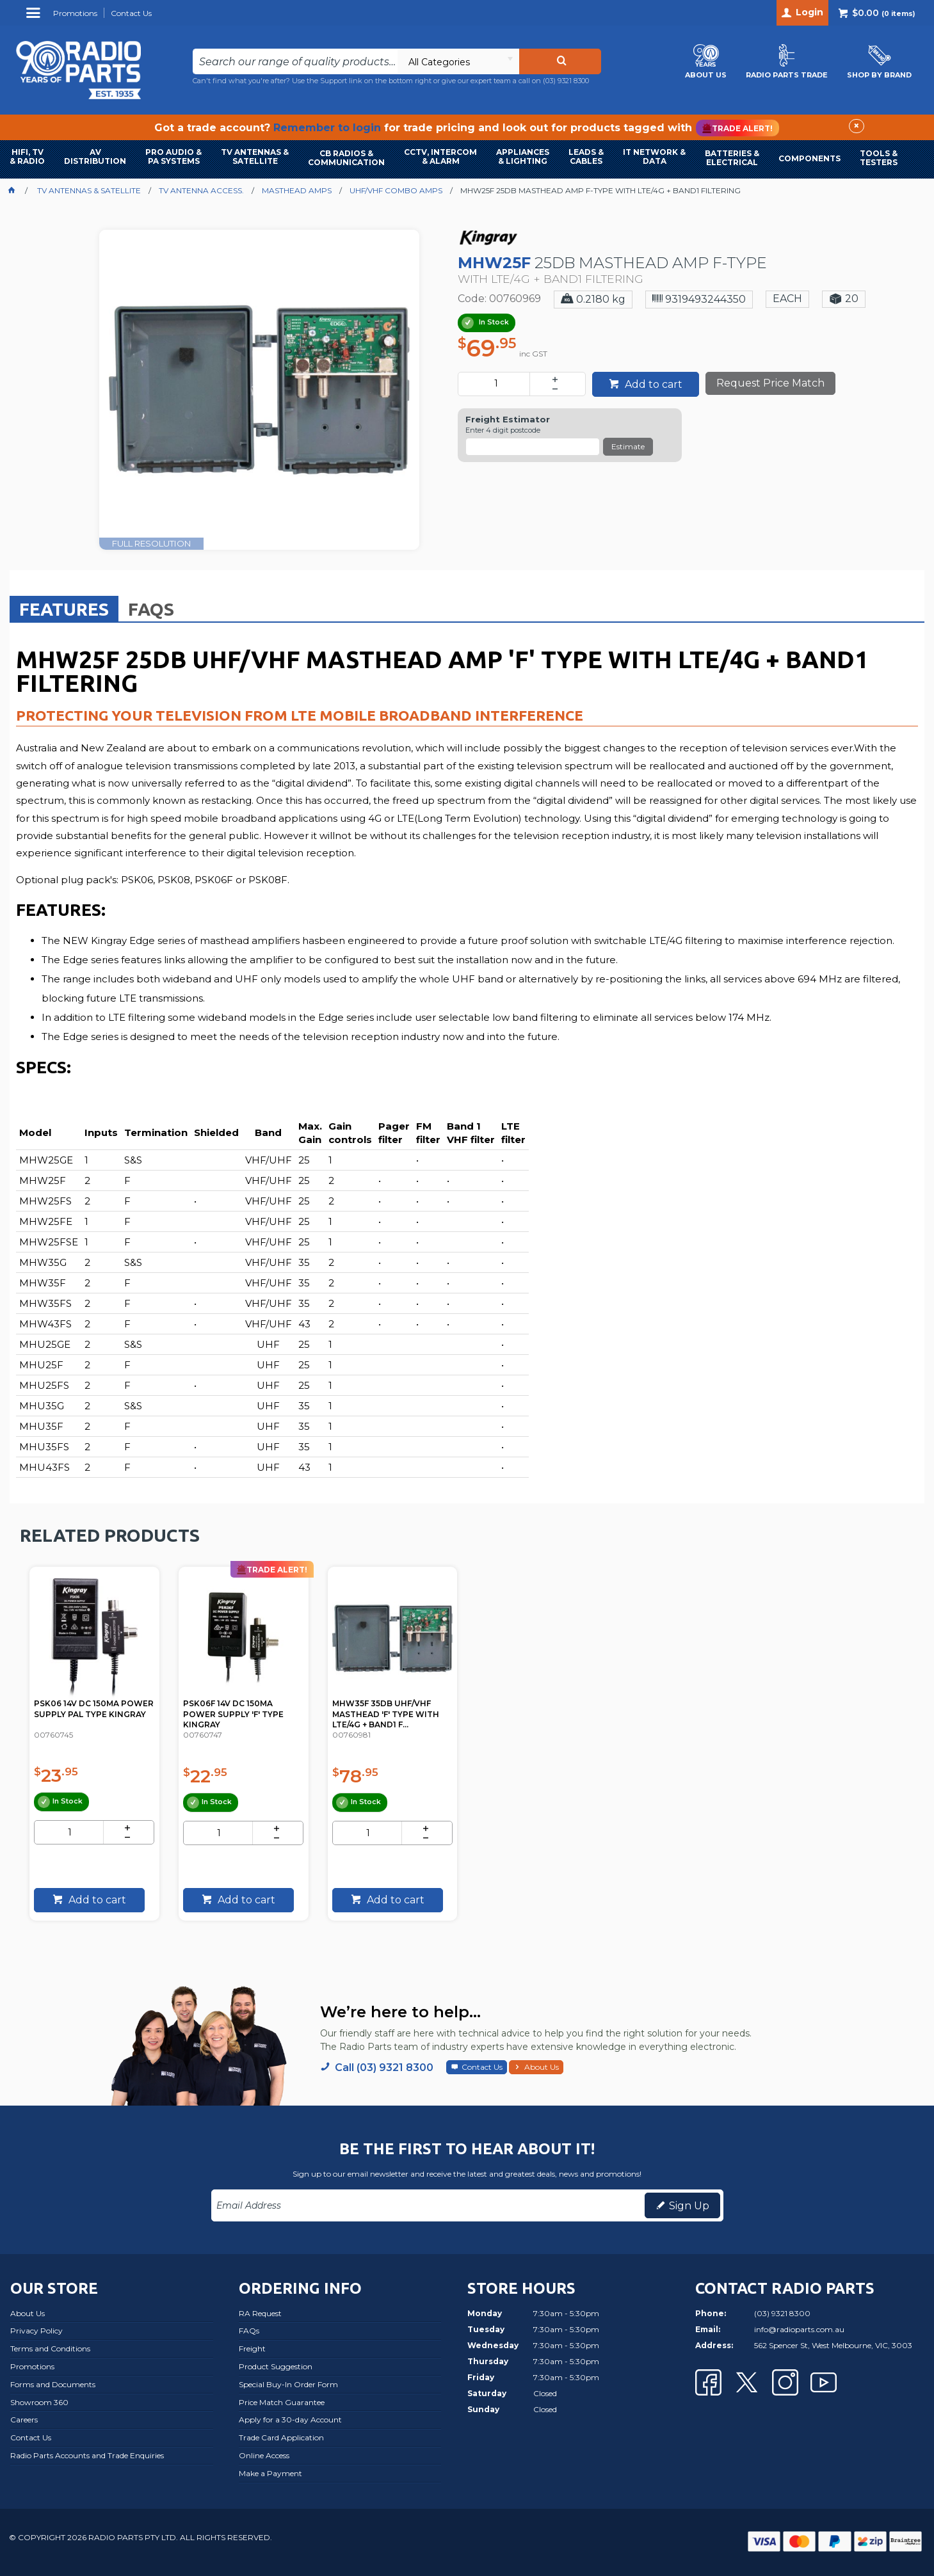 This screenshot has height=2576, width=934. I want to click on [listbox], so click(458, 61).